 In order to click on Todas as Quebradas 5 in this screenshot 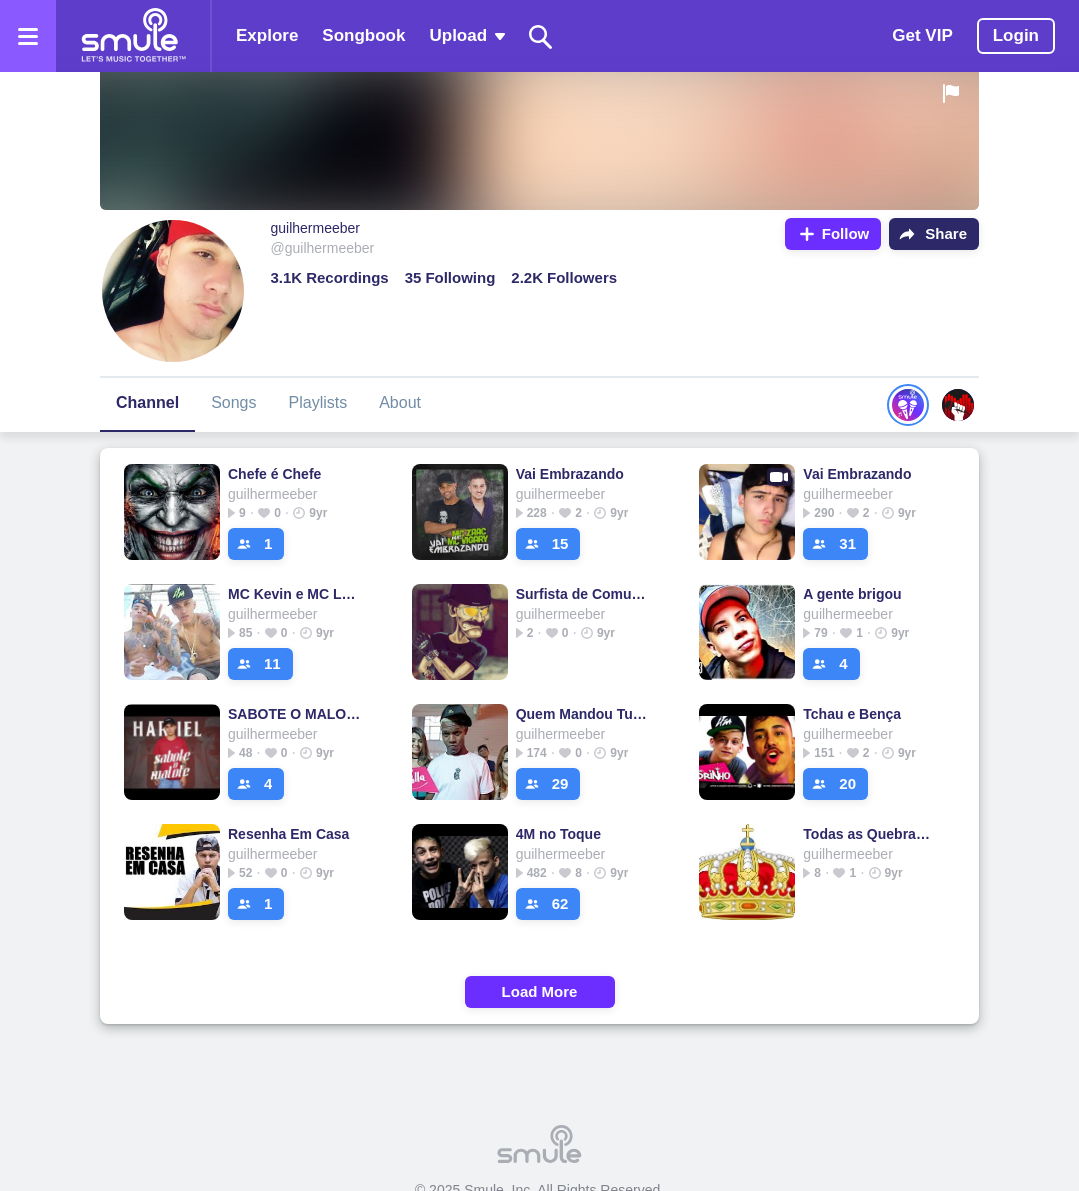, I will do `click(870, 834)`.